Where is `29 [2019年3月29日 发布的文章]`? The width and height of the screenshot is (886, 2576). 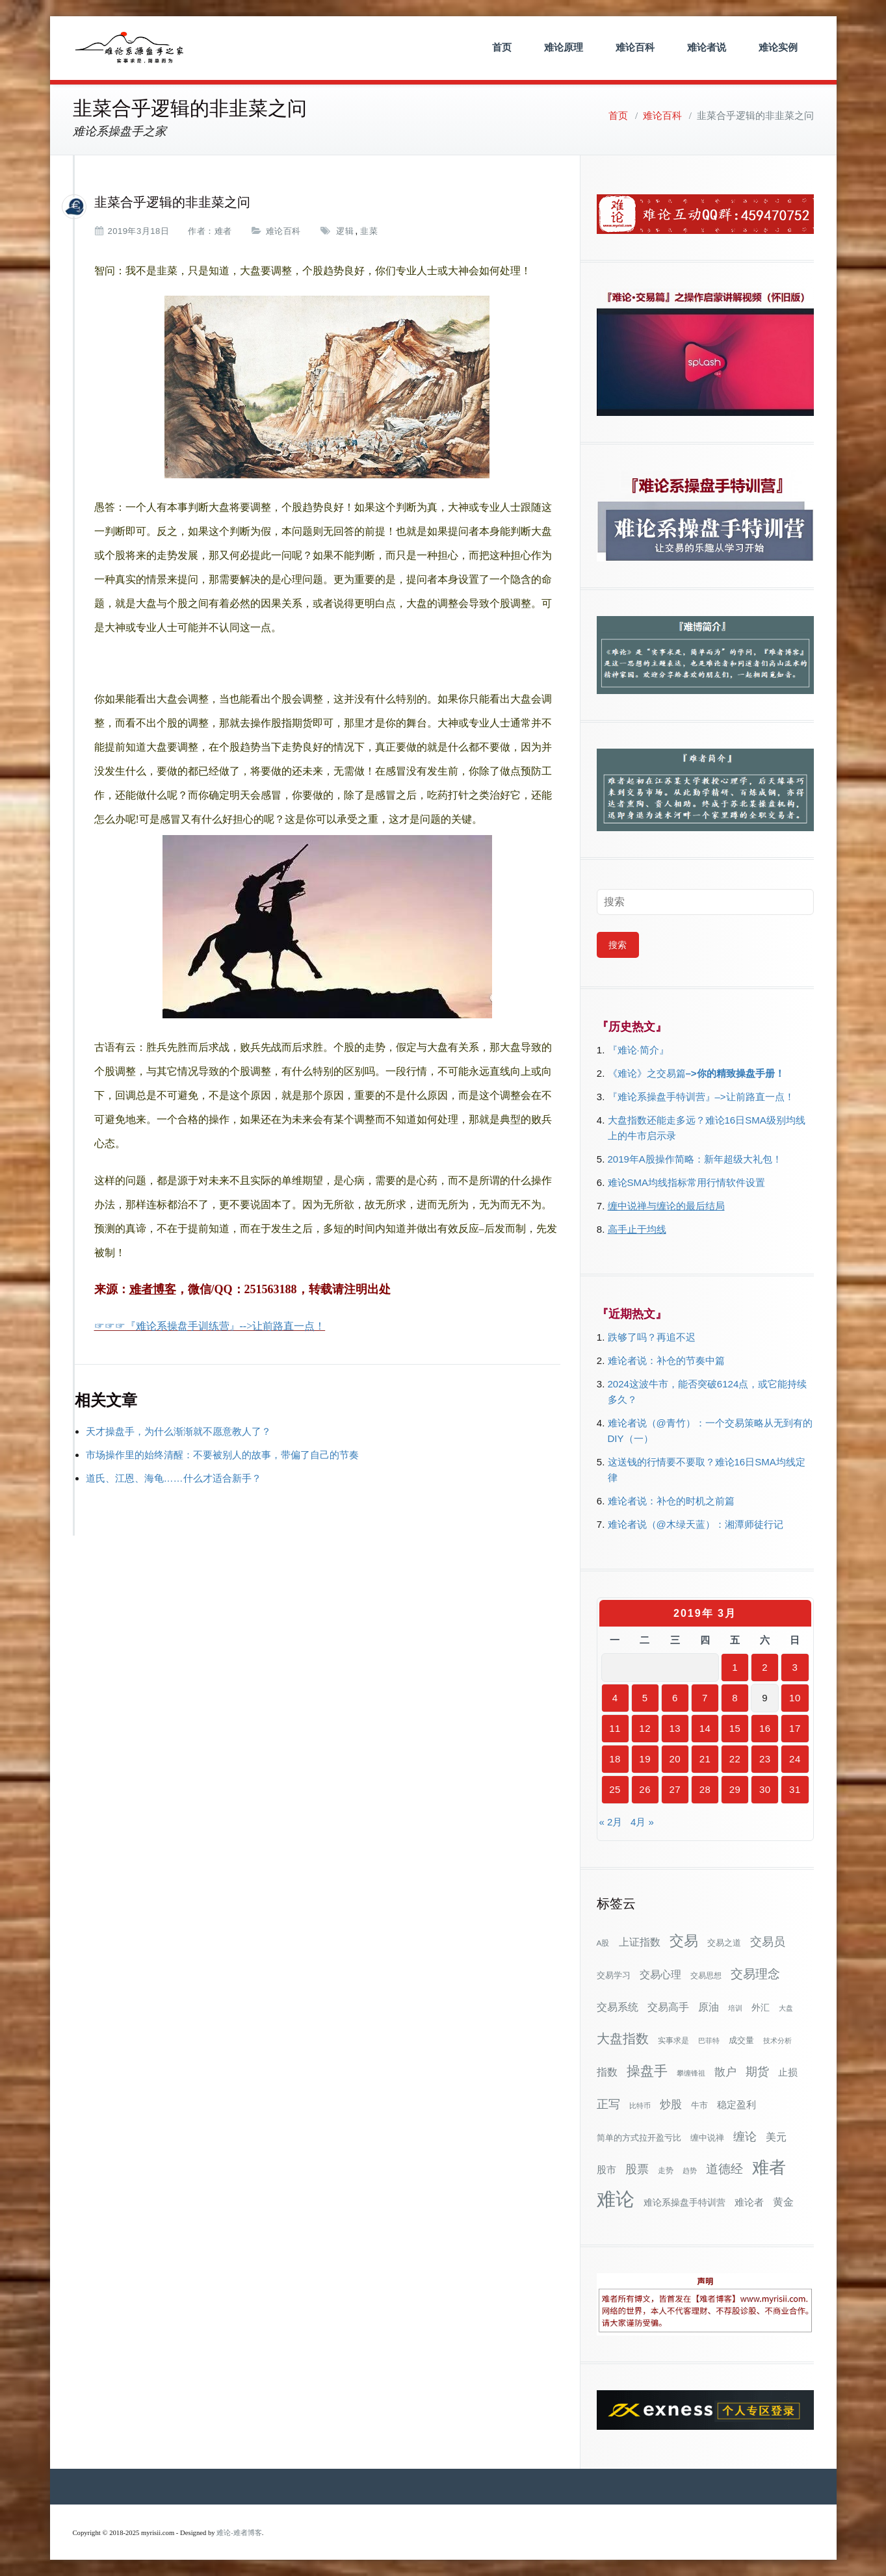 29 [2019年3月29日 发布的文章] is located at coordinates (735, 1789).